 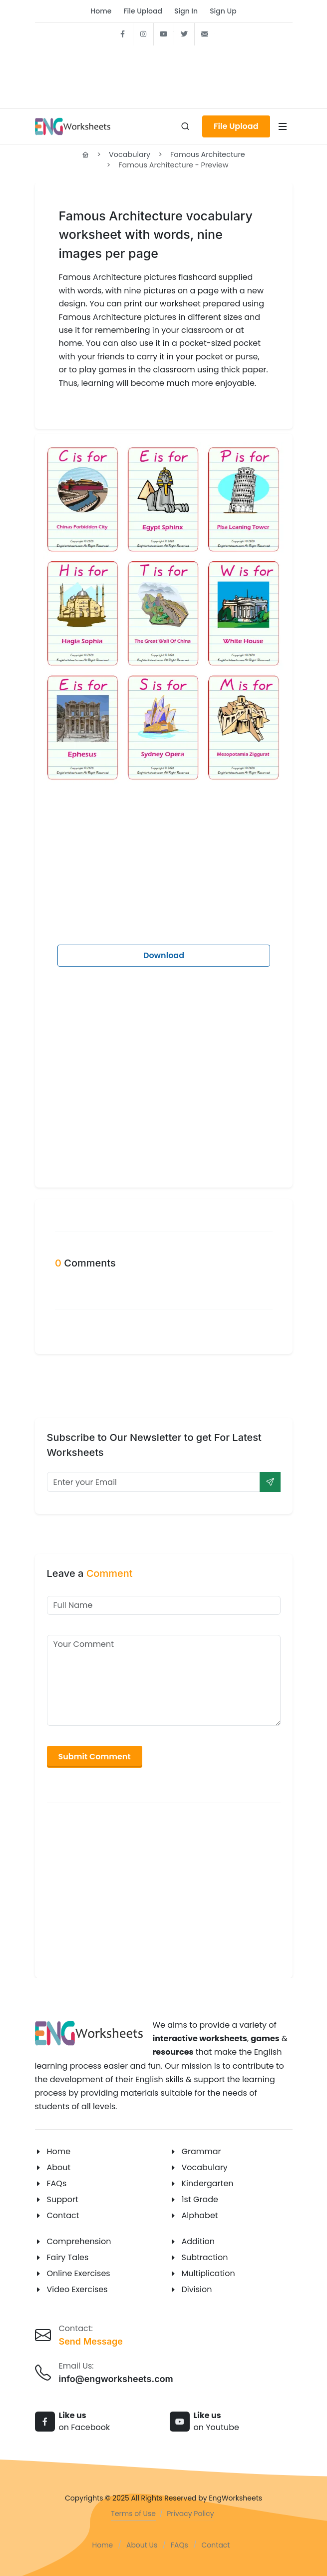 What do you see at coordinates (186, 11) in the screenshot?
I see `Sign In` at bounding box center [186, 11].